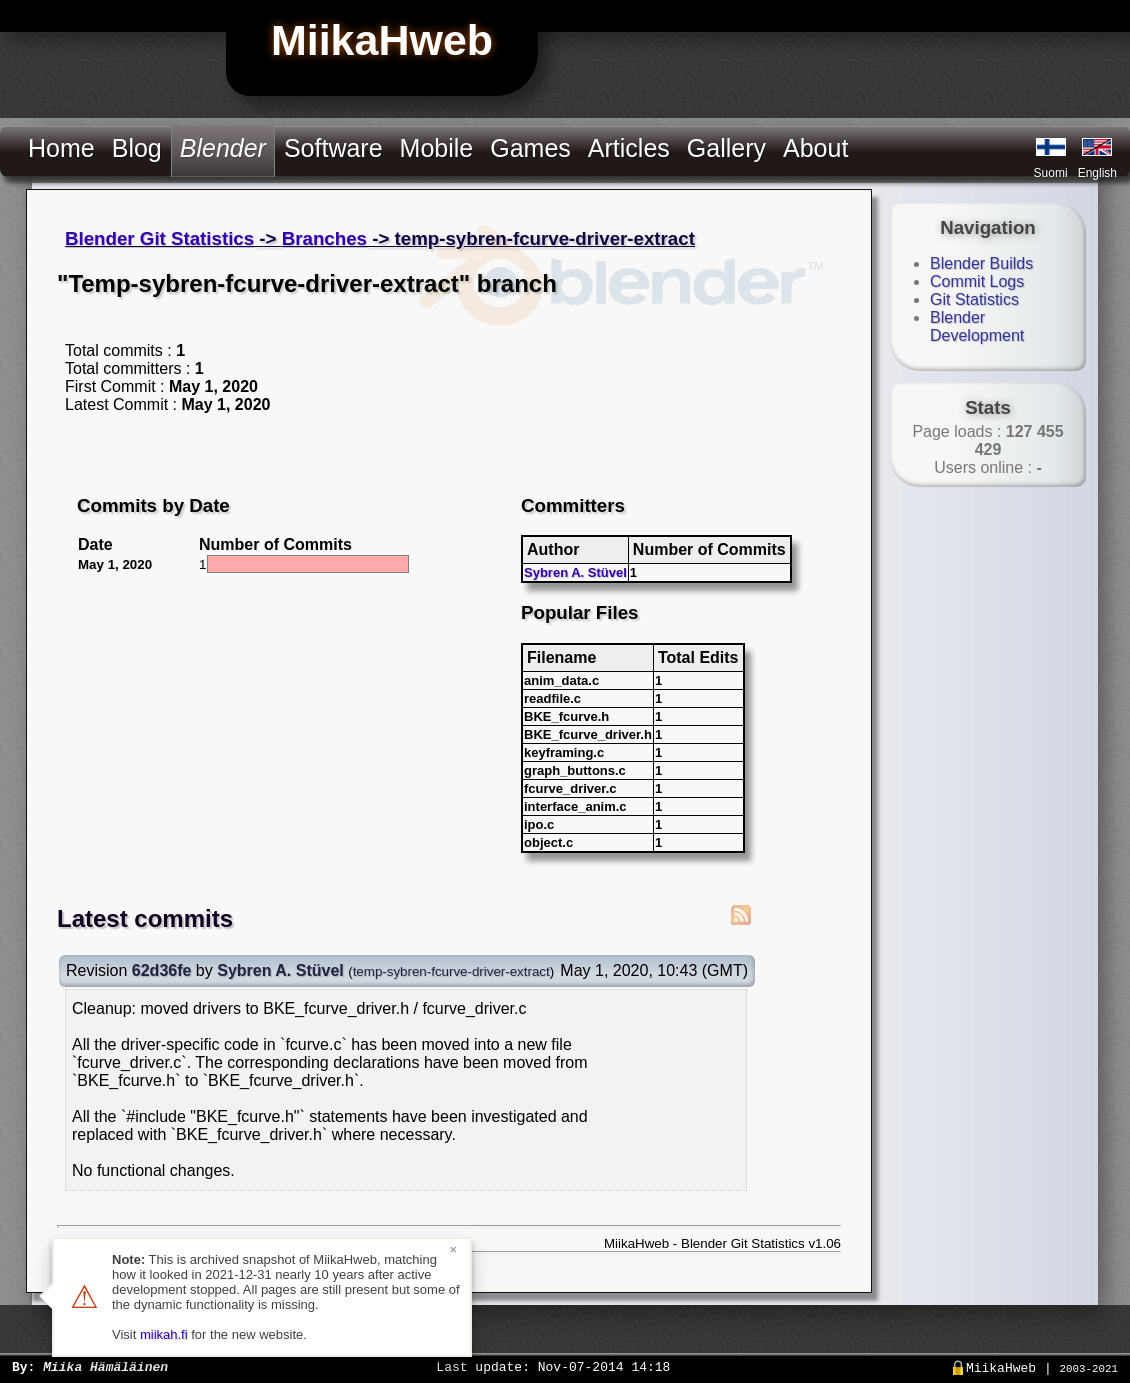 The height and width of the screenshot is (1383, 1130). I want to click on 62d36fe, so click(162, 970).